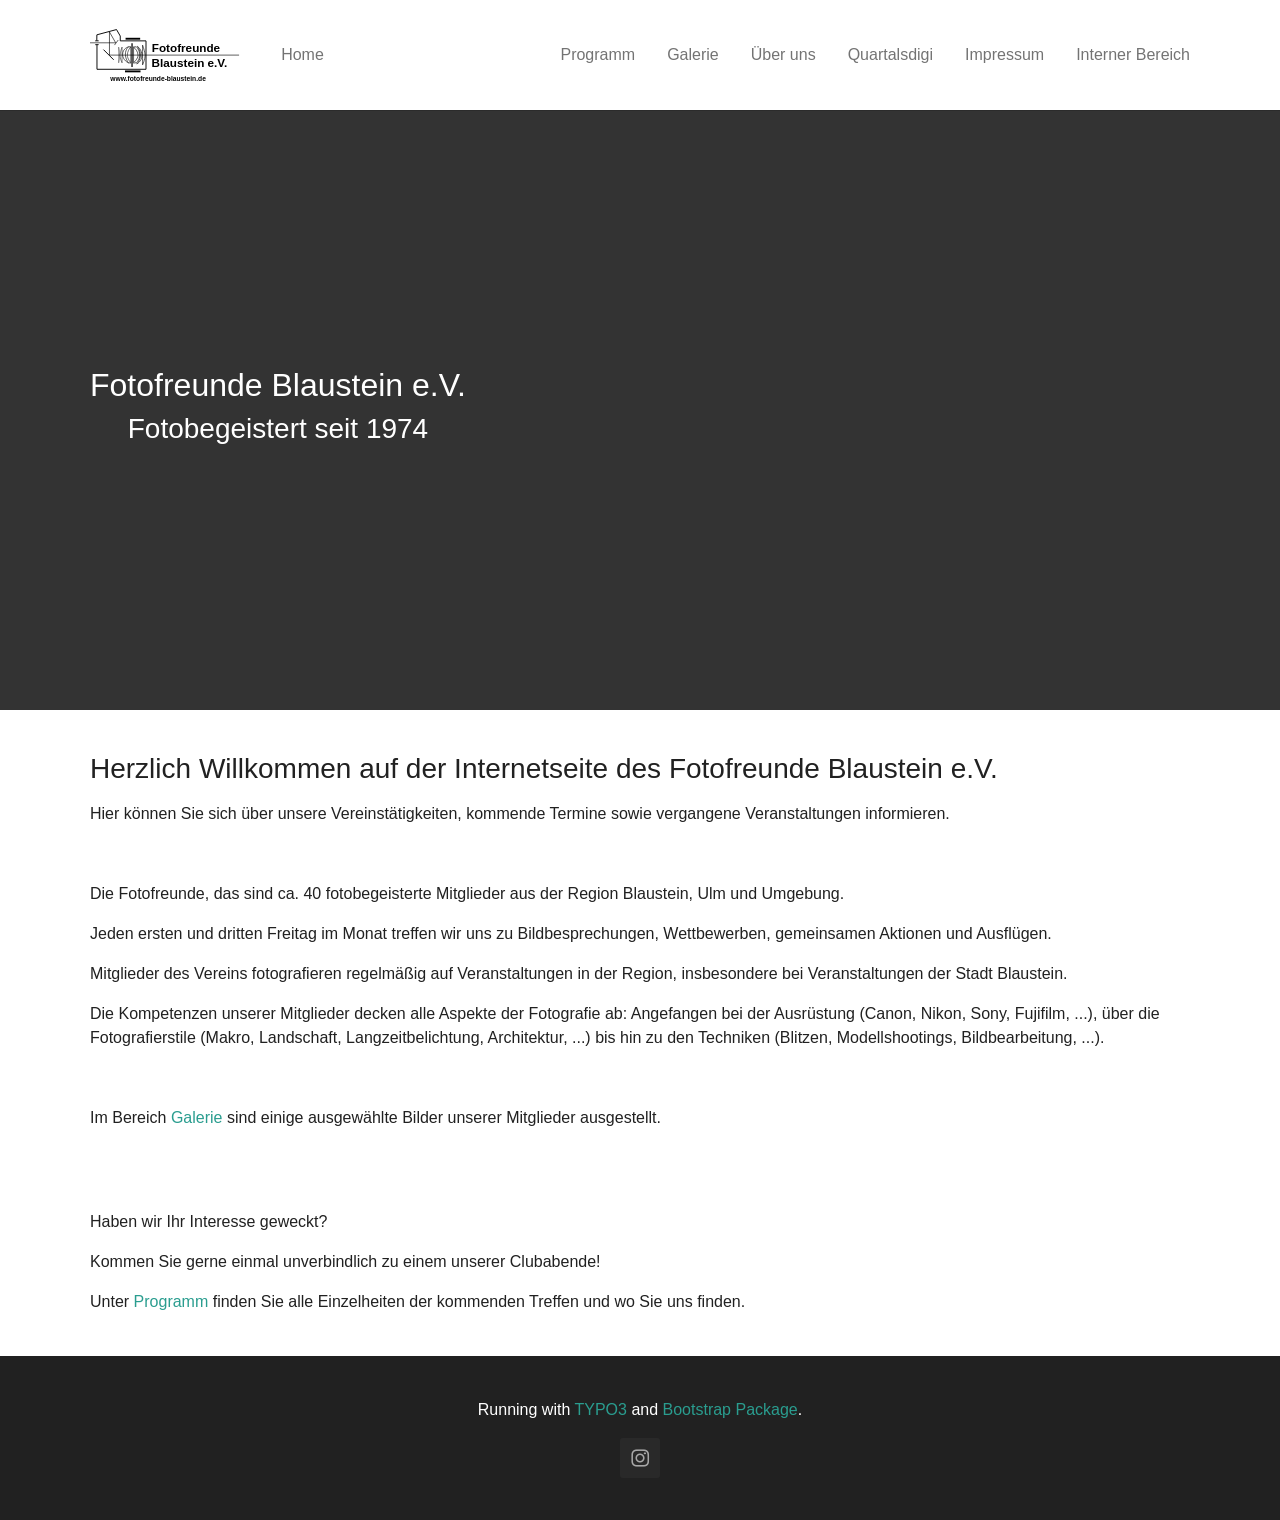 This screenshot has width=1280, height=1520. What do you see at coordinates (171, 1301) in the screenshot?
I see `Programm` at bounding box center [171, 1301].